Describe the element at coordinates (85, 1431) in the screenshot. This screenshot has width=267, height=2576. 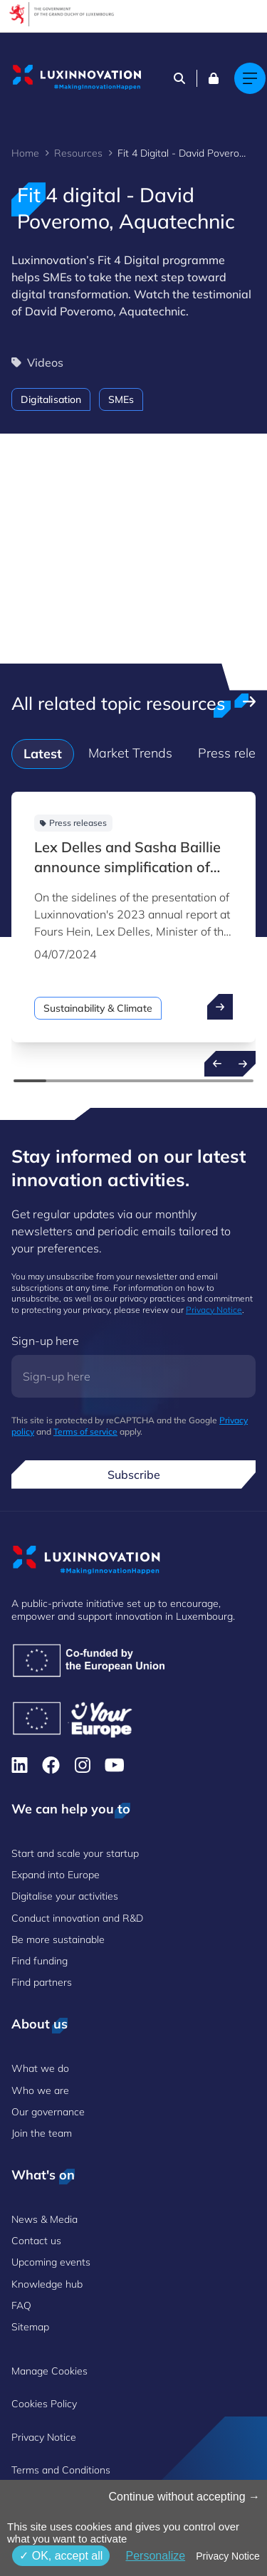
I see `Terms of service` at that location.